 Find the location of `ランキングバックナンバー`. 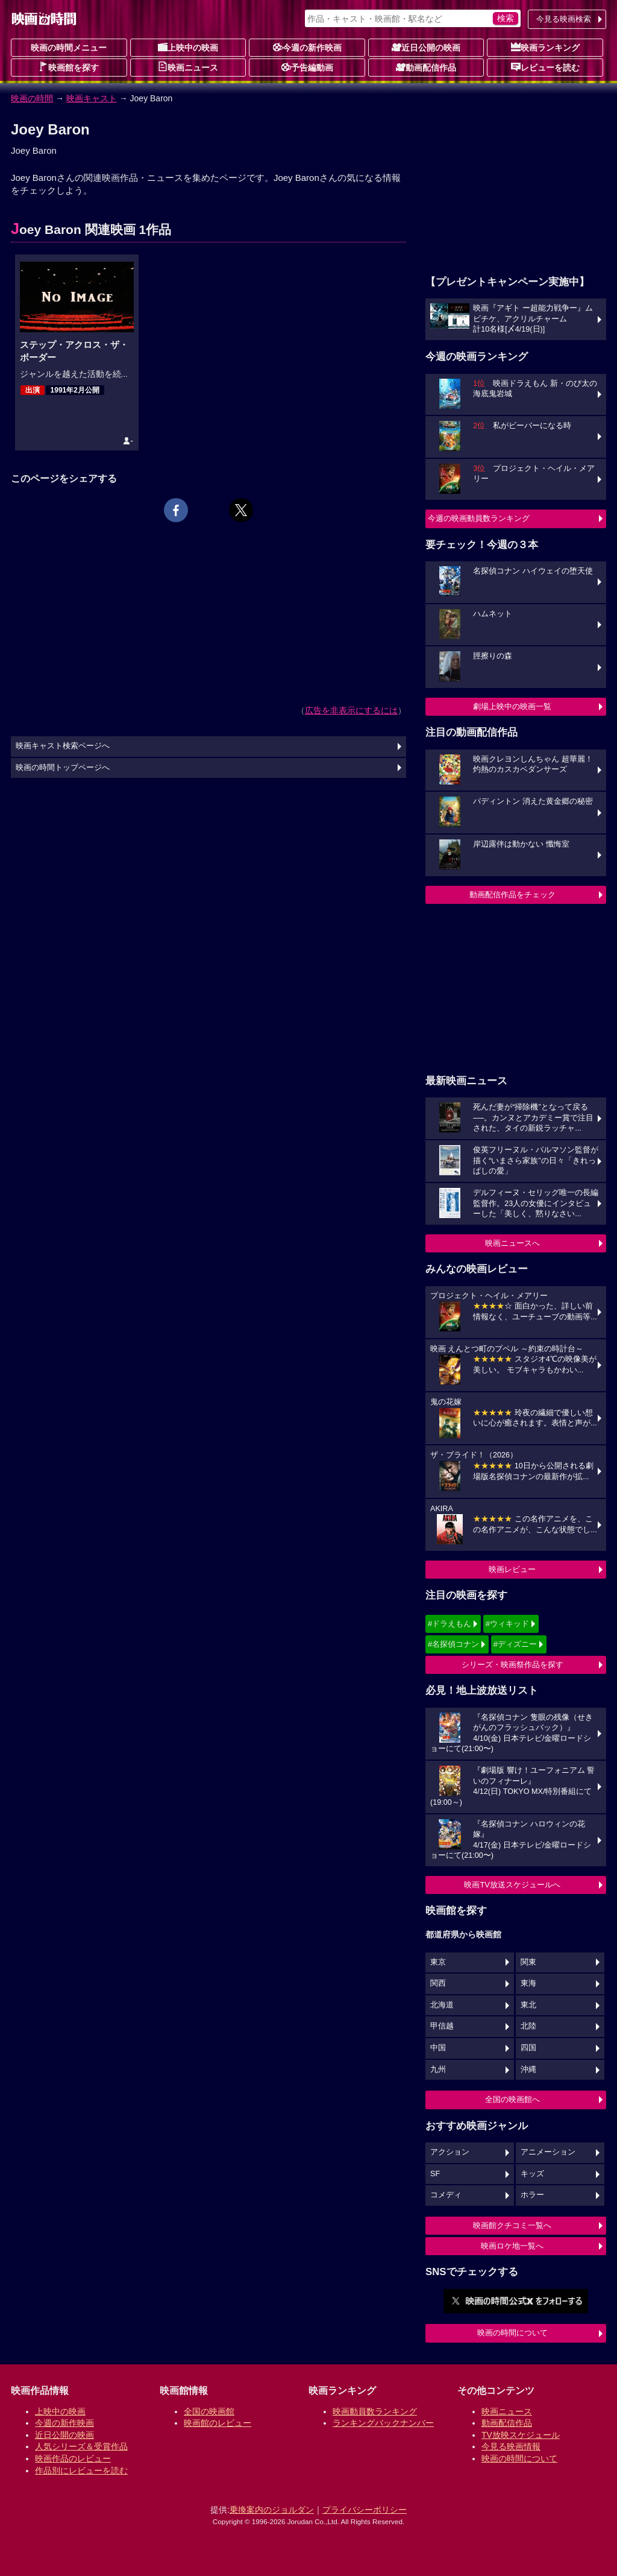

ランキングバックナンバー is located at coordinates (383, 2423).